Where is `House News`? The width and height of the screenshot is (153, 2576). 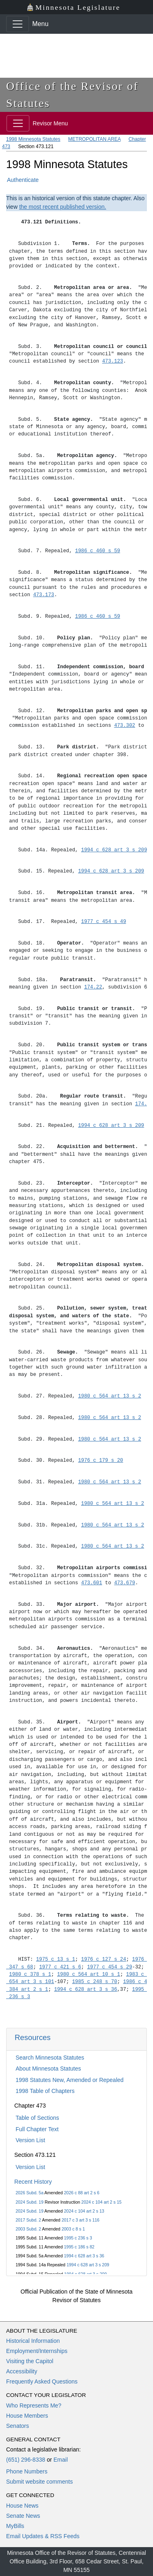
House News is located at coordinates (22, 2505).